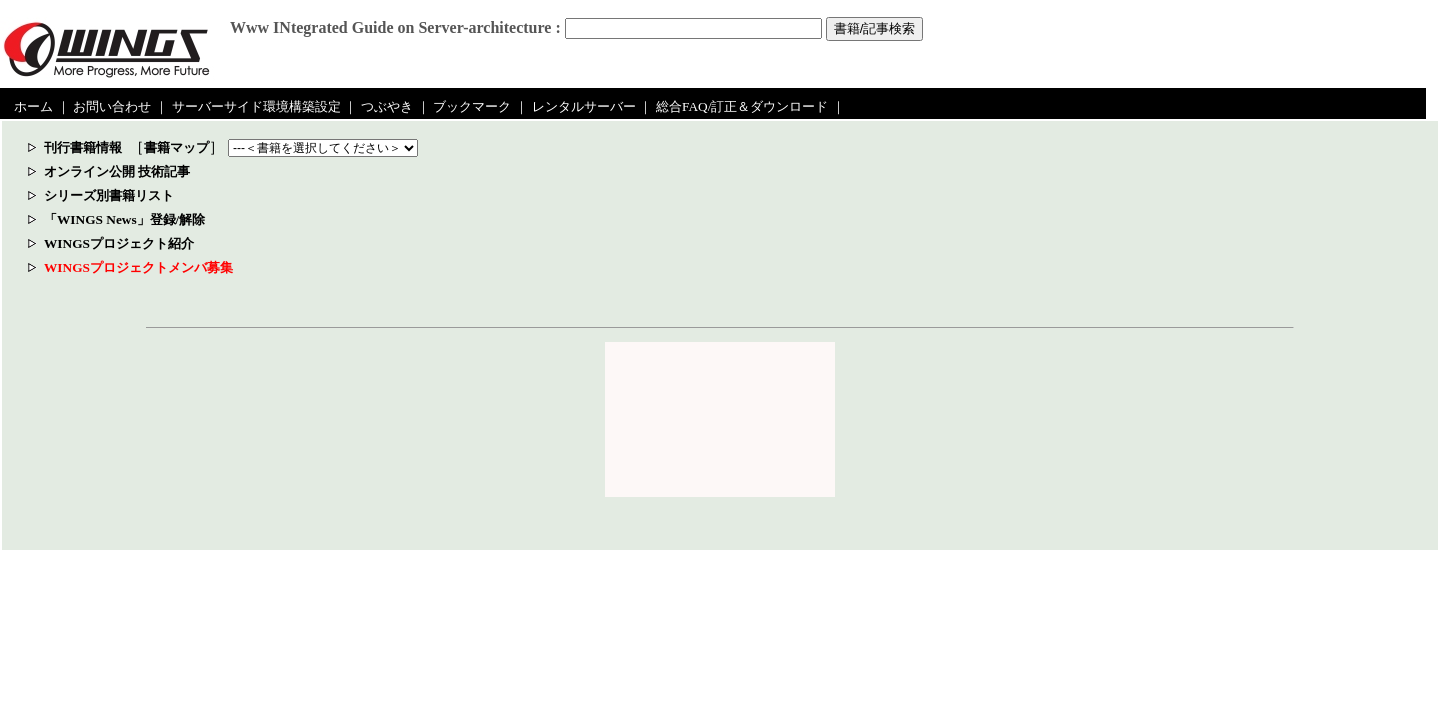 This screenshot has height=720, width=1440. What do you see at coordinates (33, 106) in the screenshot?
I see `ホーム` at bounding box center [33, 106].